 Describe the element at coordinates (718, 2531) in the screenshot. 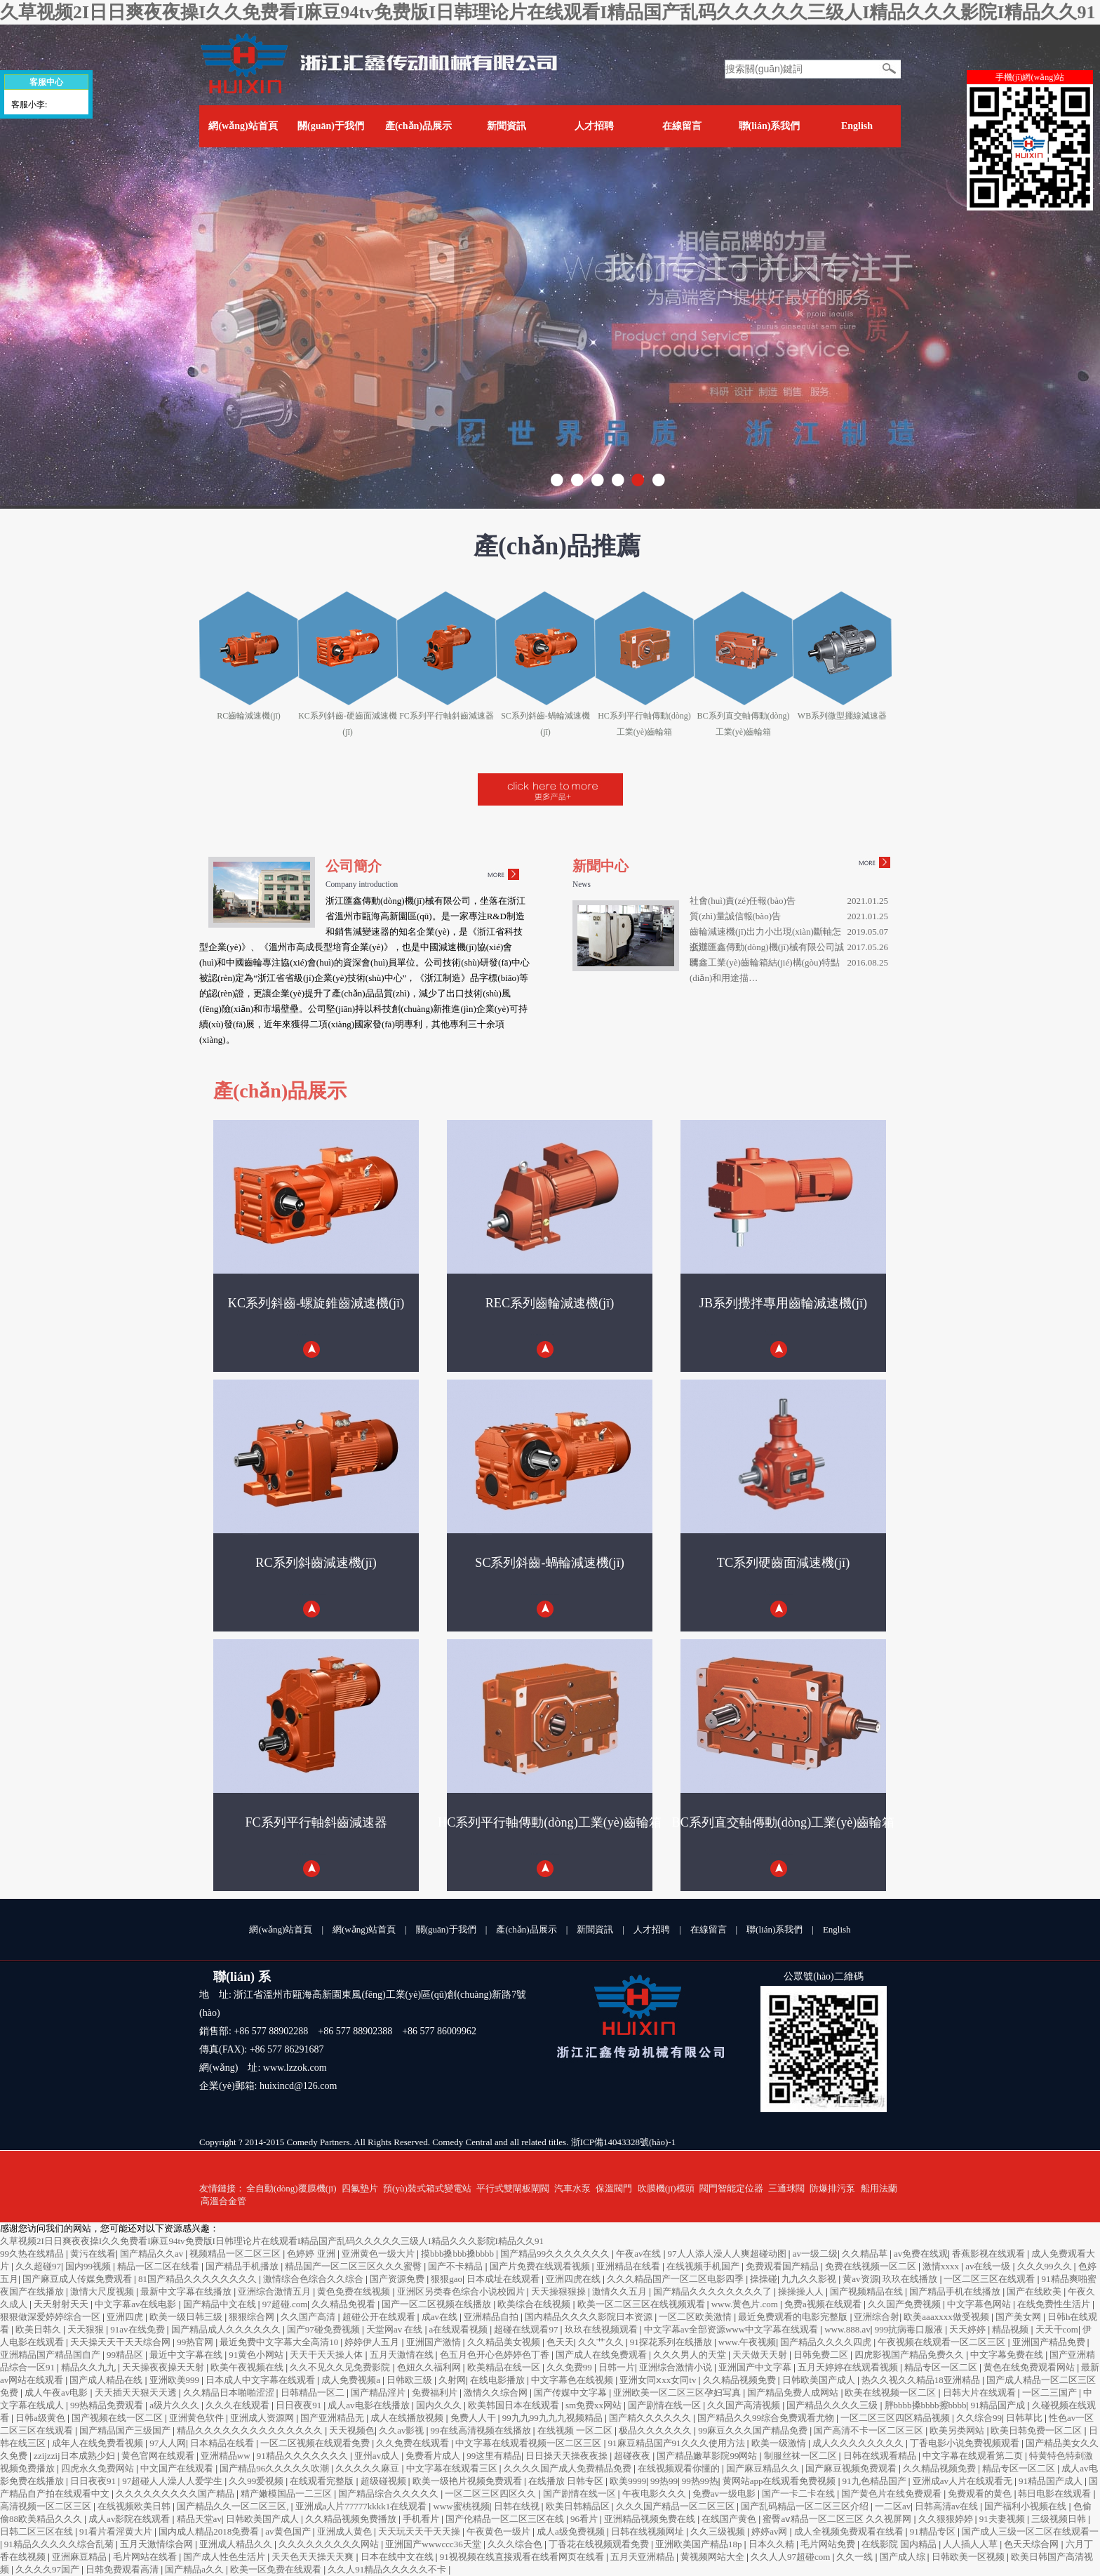

I see `久久三级视频` at that location.